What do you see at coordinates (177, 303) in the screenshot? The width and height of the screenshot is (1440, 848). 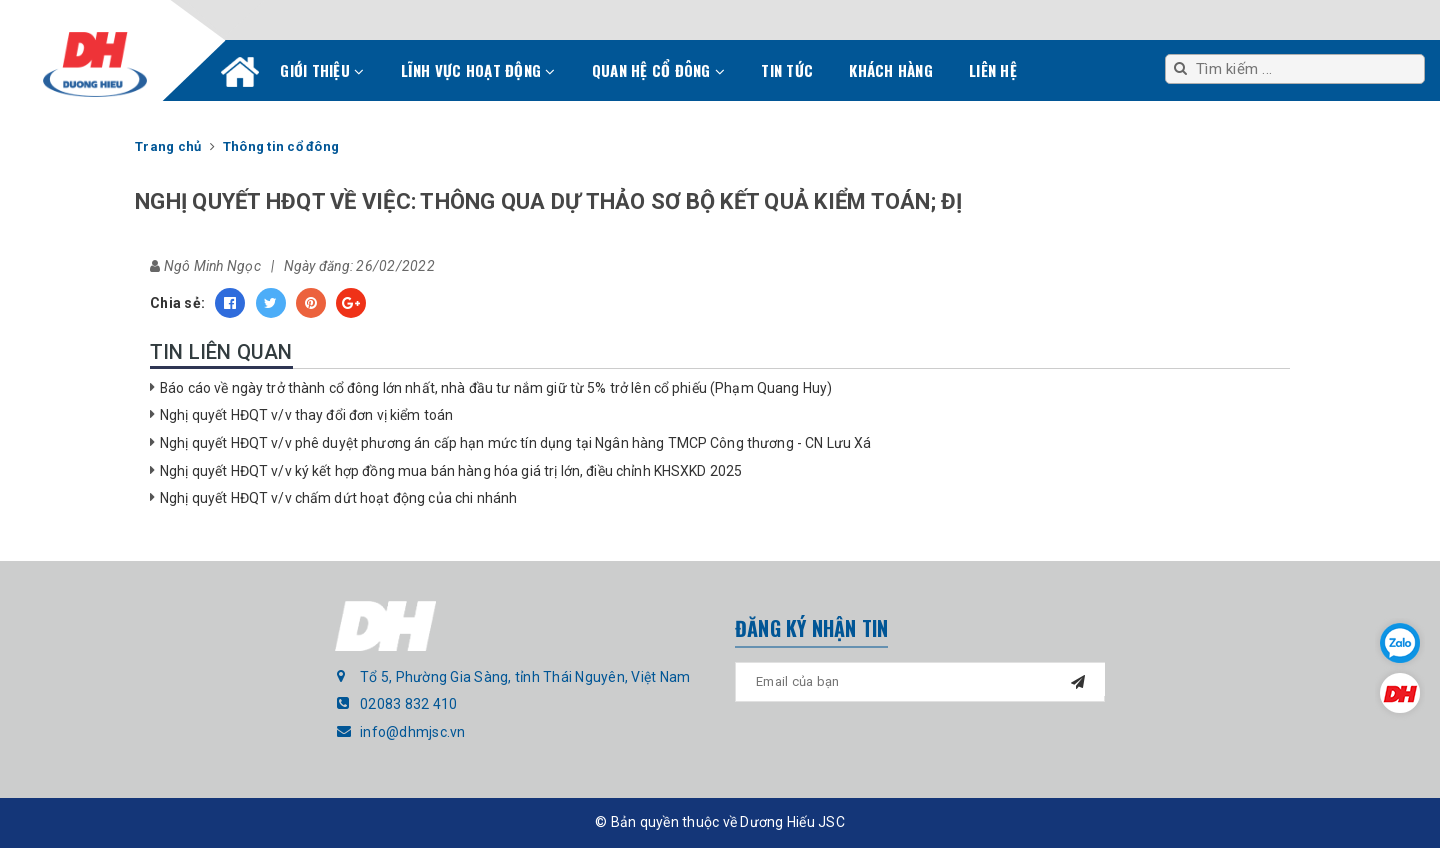 I see `Chia sẻ:` at bounding box center [177, 303].